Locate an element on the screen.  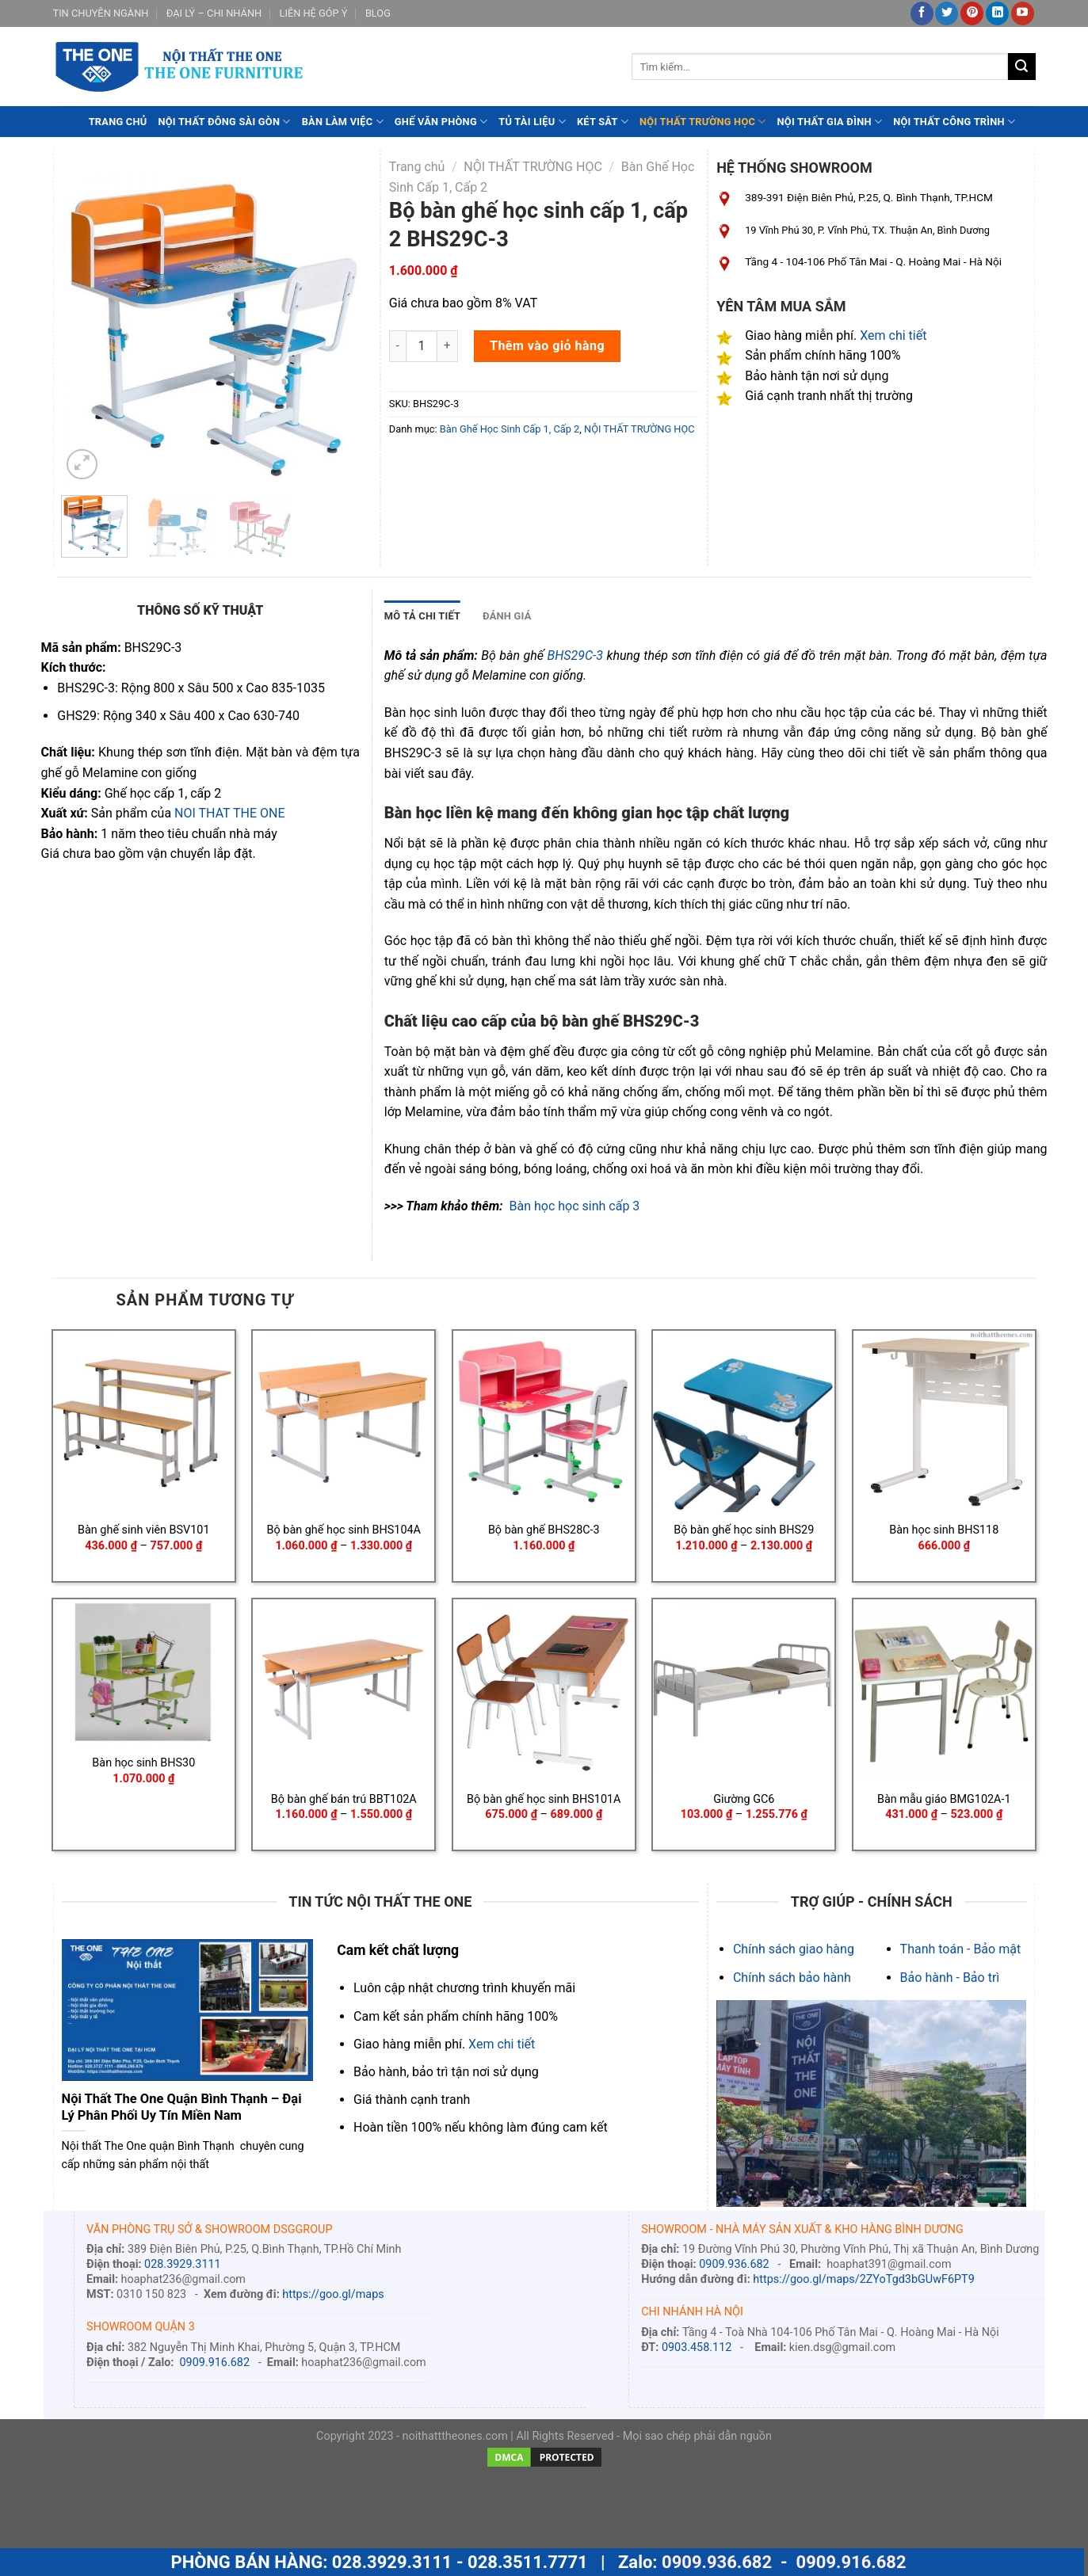
BÀN LÀM VIỆC is located at coordinates (343, 121).